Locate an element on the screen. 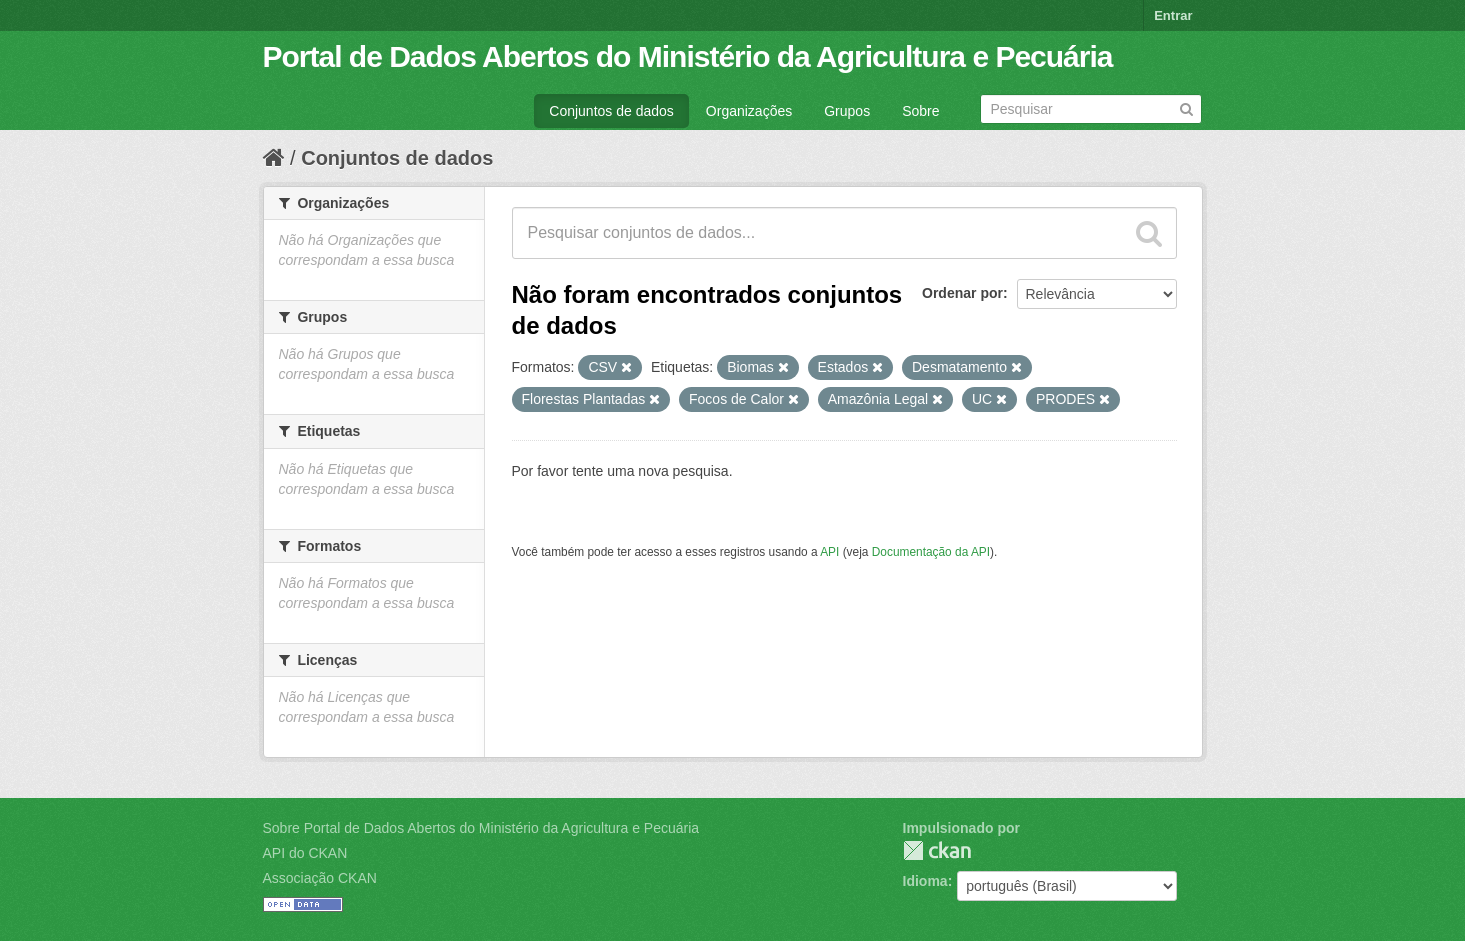 This screenshot has height=941, width=1465. Sobre is located at coordinates (920, 111).